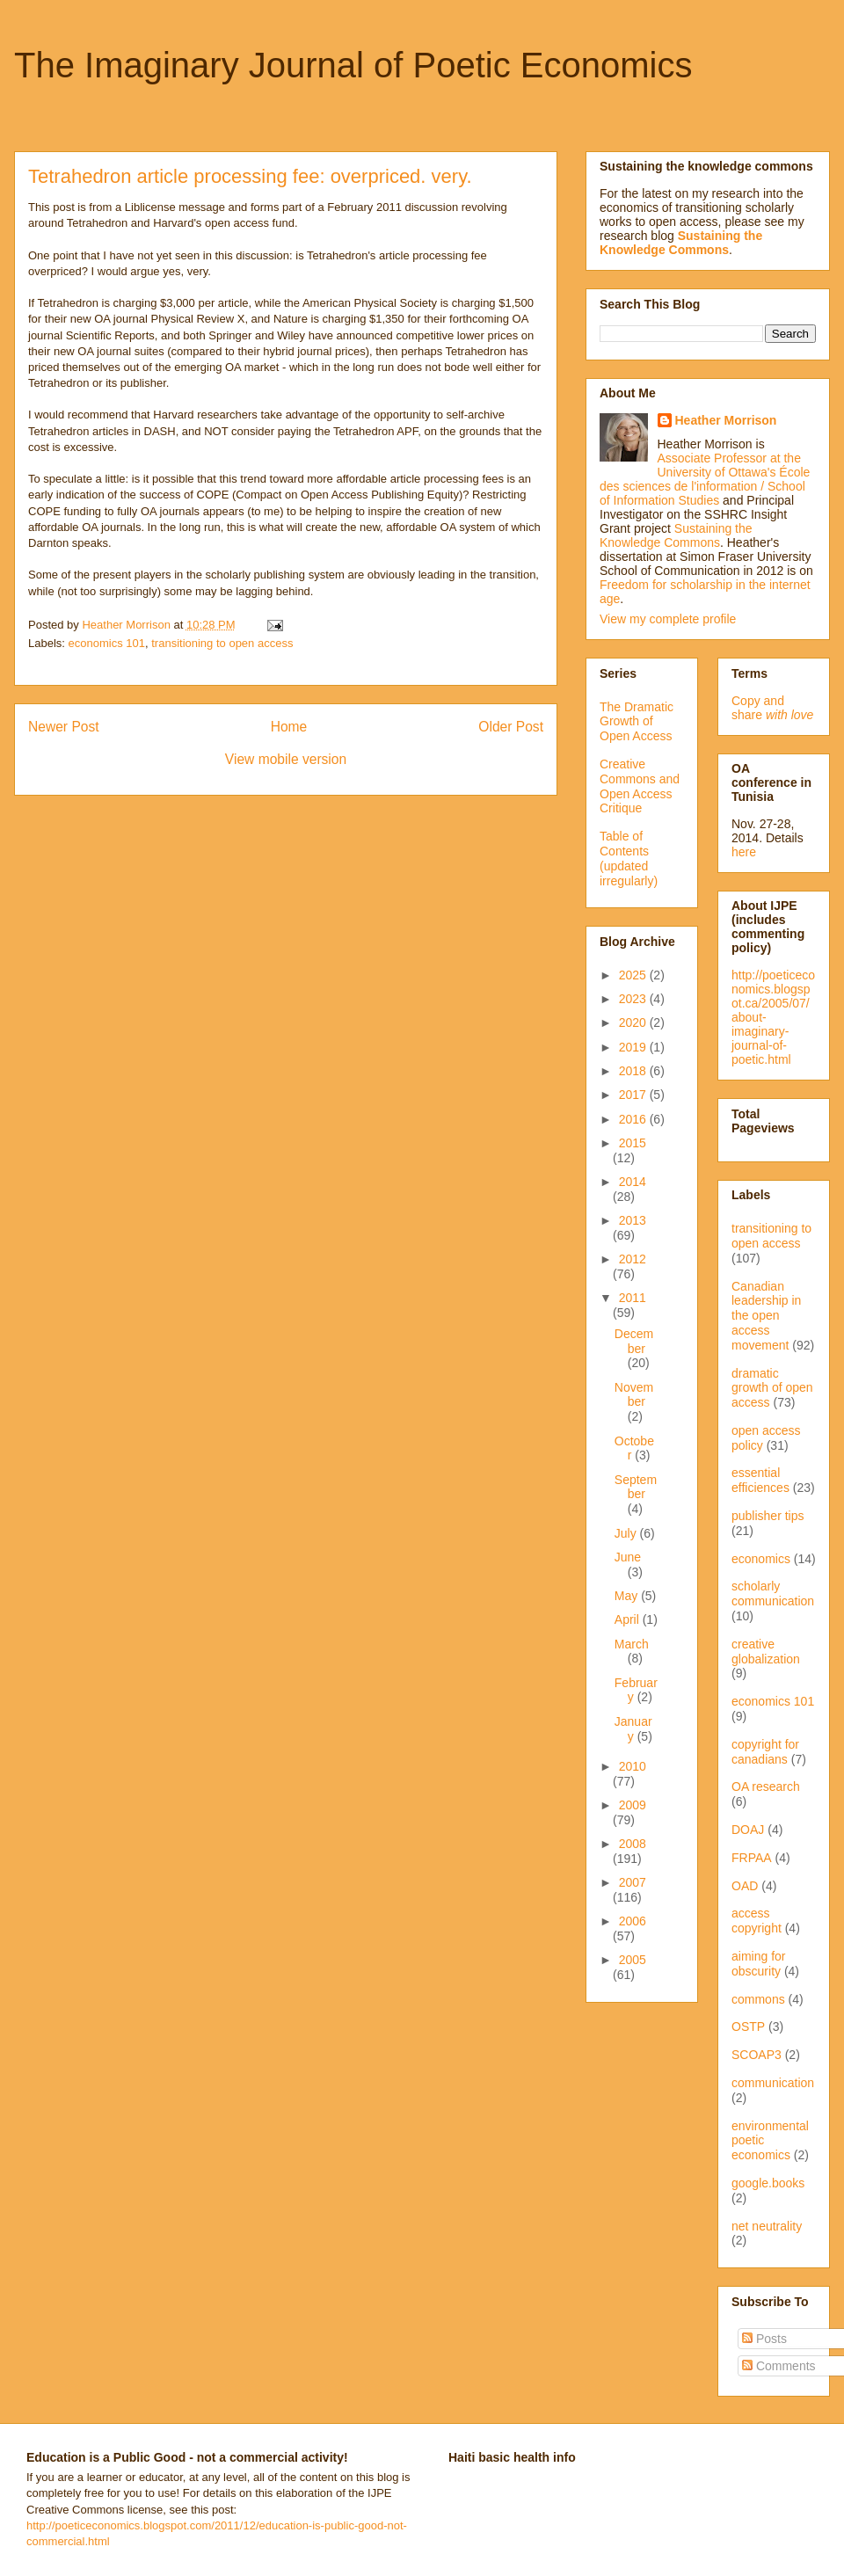 This screenshot has height=2576, width=844. I want to click on Sustaining the Knowledge Commons, so click(676, 535).